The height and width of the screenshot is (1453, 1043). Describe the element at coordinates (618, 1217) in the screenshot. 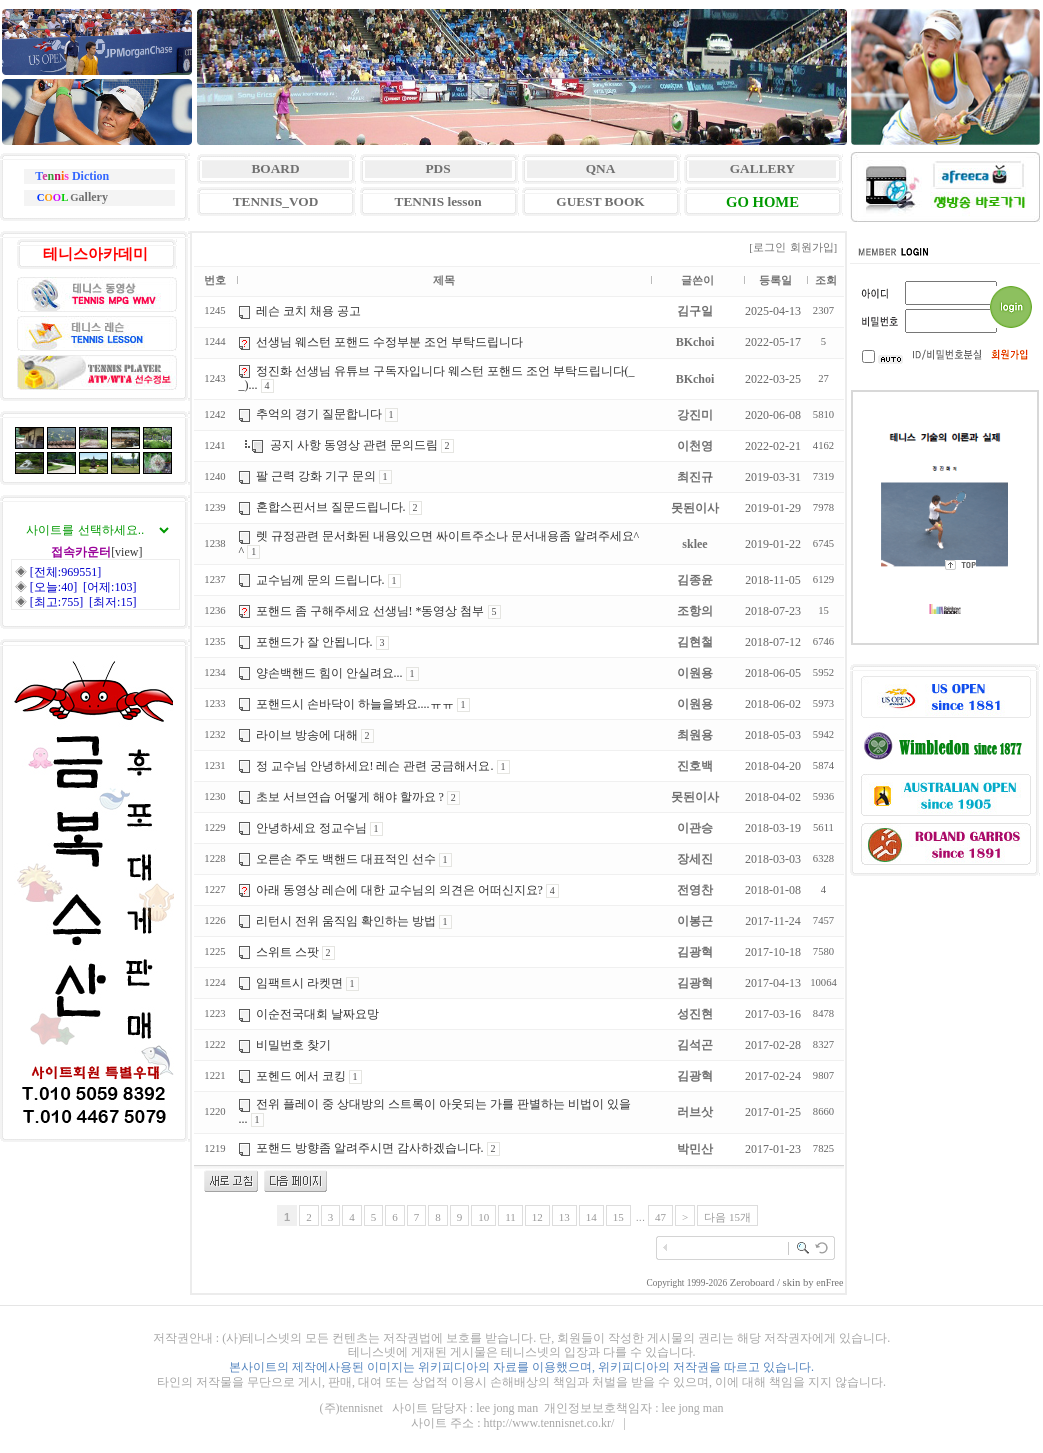

I see `15` at that location.